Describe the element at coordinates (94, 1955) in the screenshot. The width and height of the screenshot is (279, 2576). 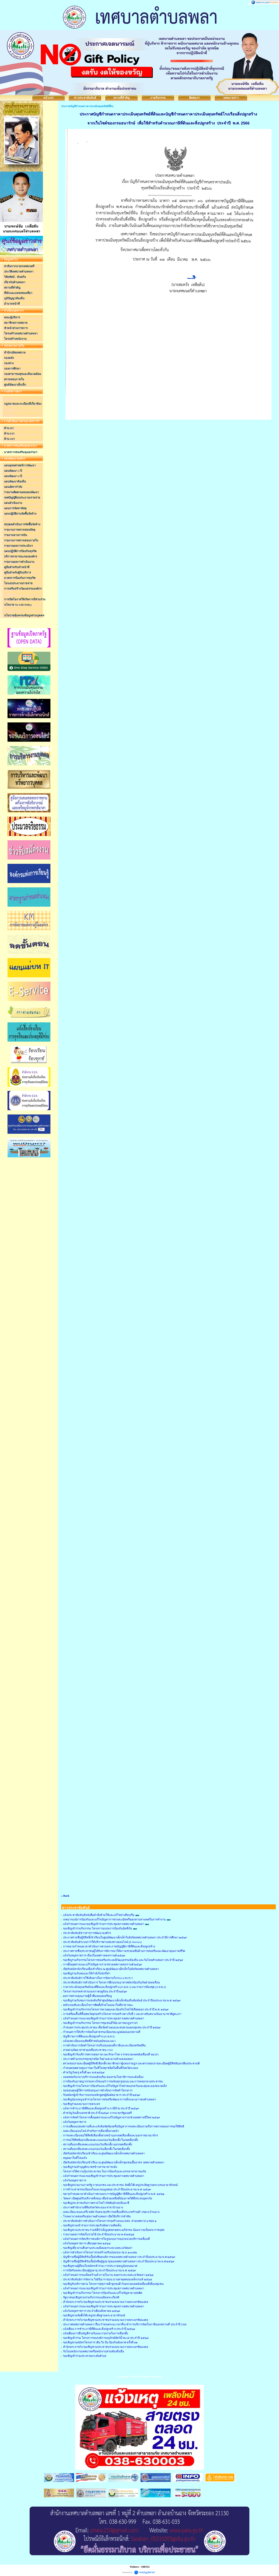
I see `แจ้งวันหยุดราชการ เนื่องในเทศกาลสงกรานต์ ๒๕๖๙` at that location.